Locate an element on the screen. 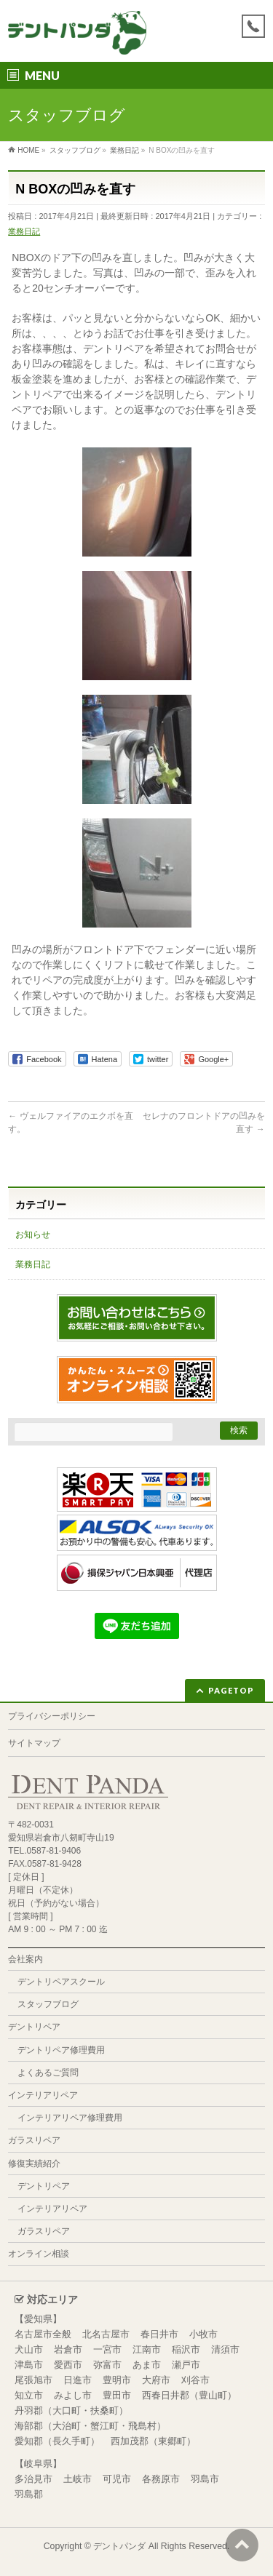  デントパンダ is located at coordinates (119, 2546).